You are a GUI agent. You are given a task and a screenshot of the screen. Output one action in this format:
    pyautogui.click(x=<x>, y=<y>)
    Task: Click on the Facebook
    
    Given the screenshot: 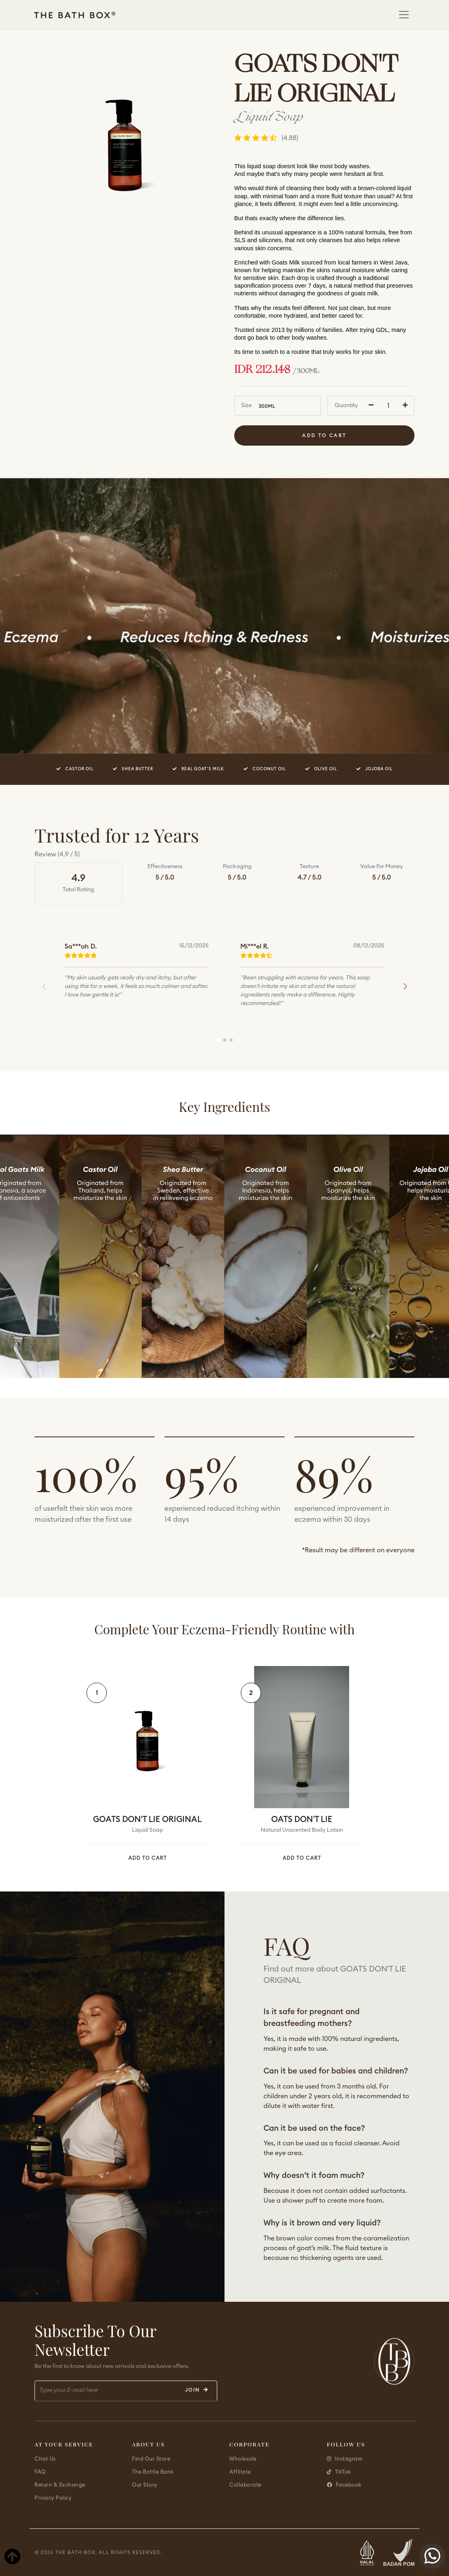 What is the action you would take?
    pyautogui.click(x=344, y=2485)
    